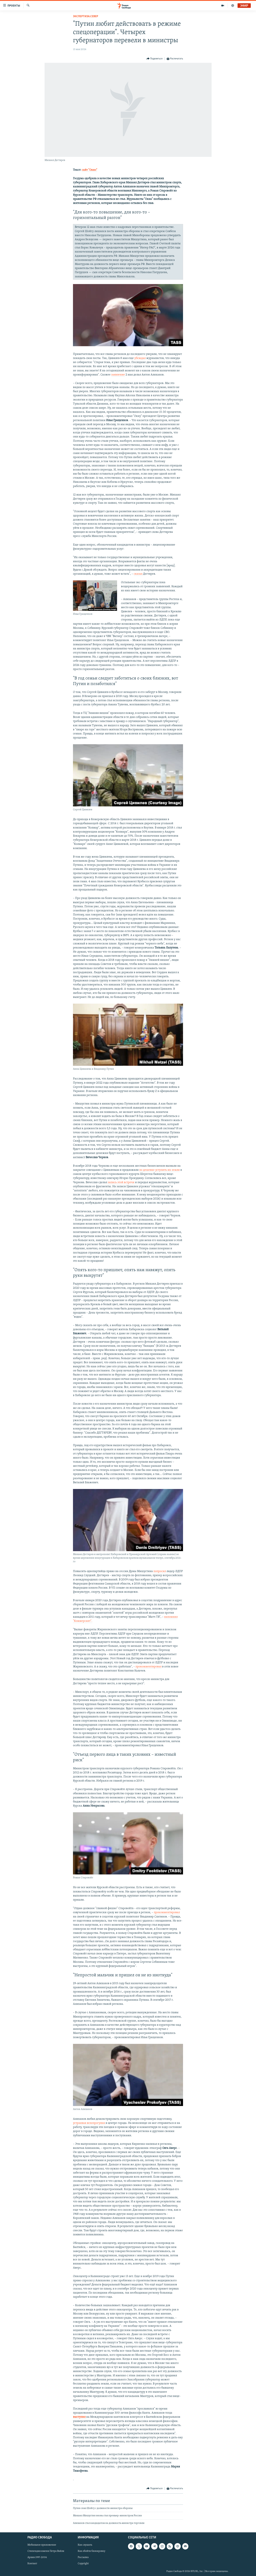 The height and width of the screenshot is (2576, 256). What do you see at coordinates (85, 16) in the screenshot?
I see `Экспертиза.Север` at bounding box center [85, 16].